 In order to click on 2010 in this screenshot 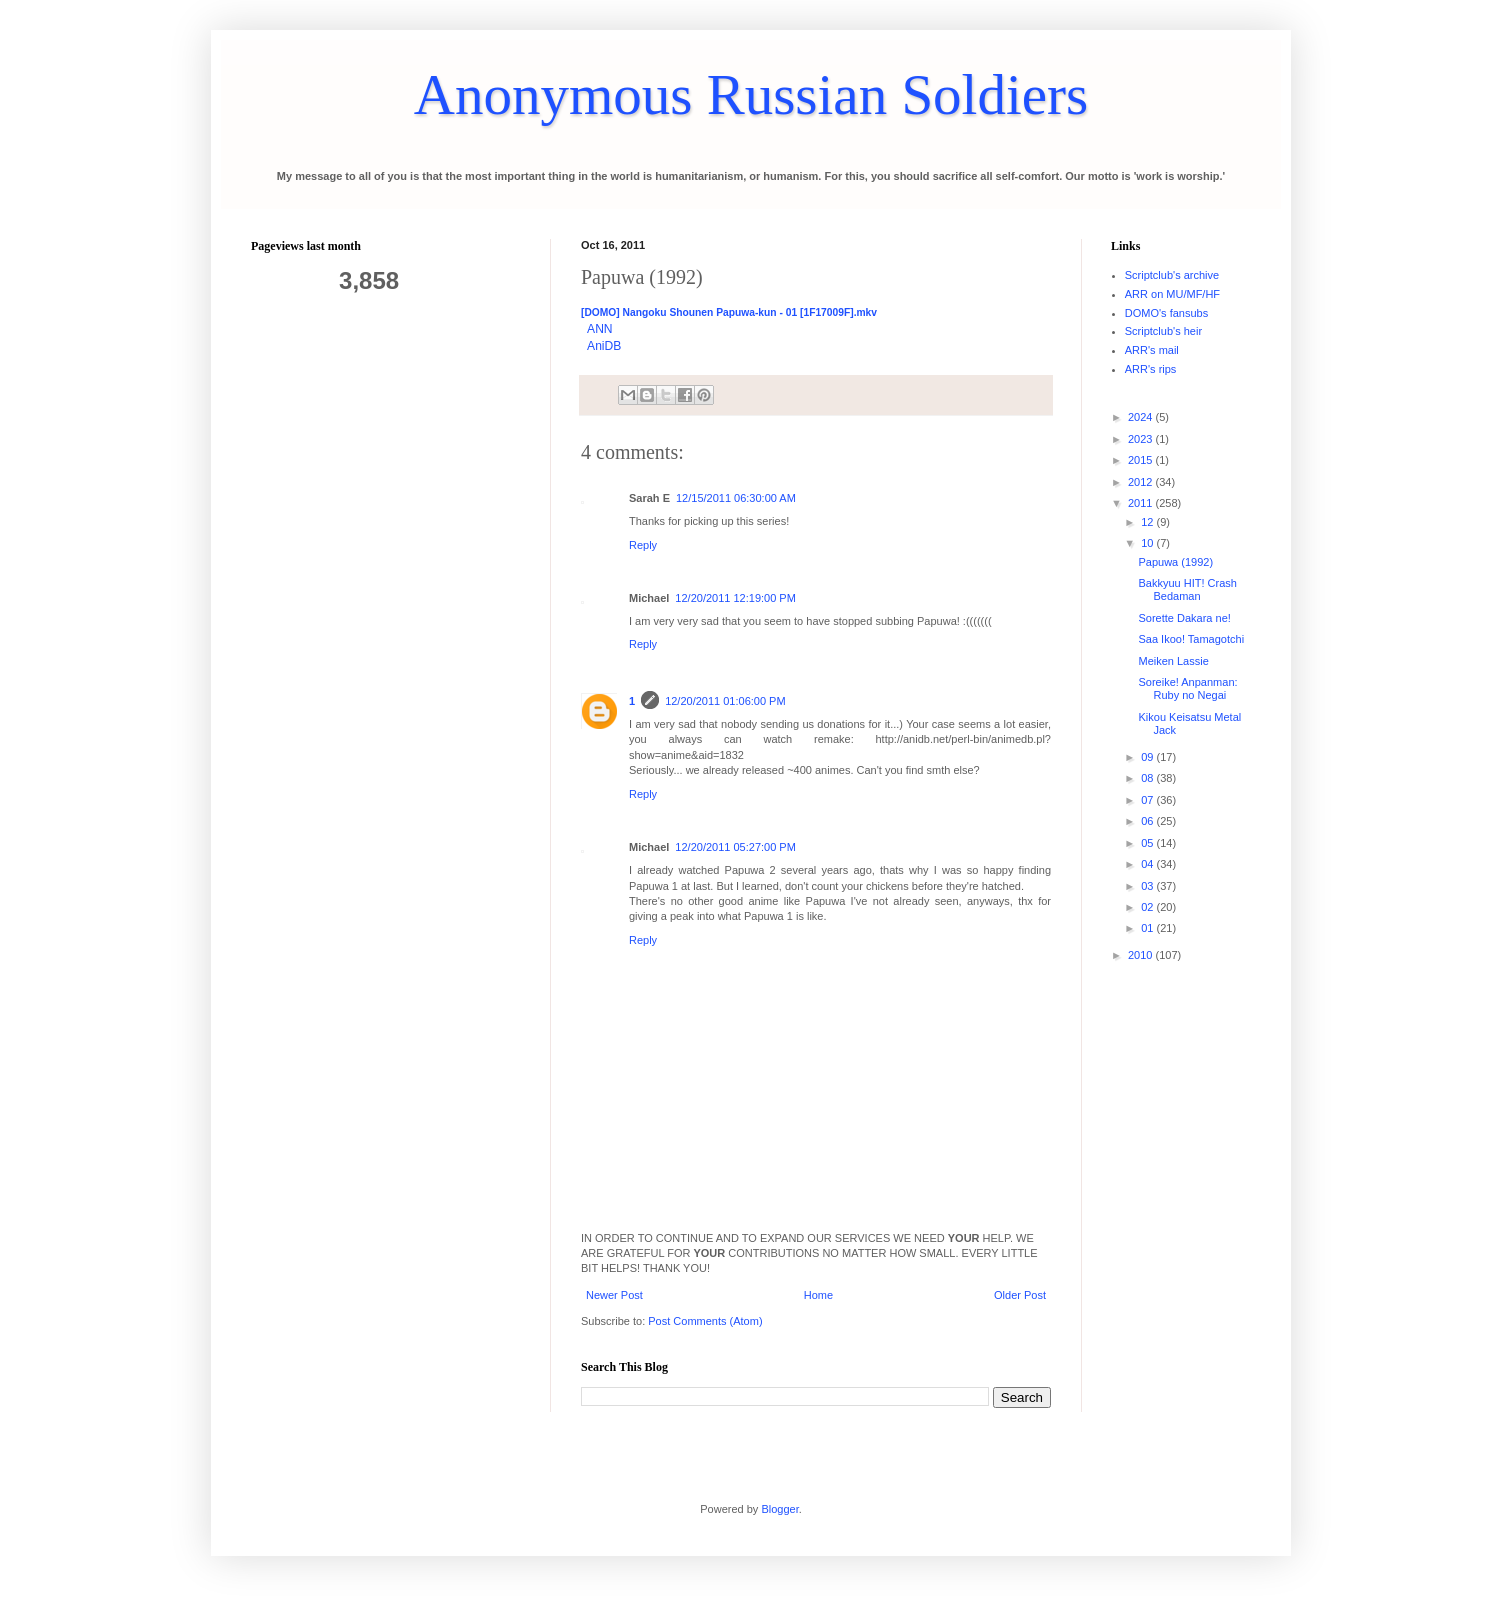, I will do `click(1142, 955)`.